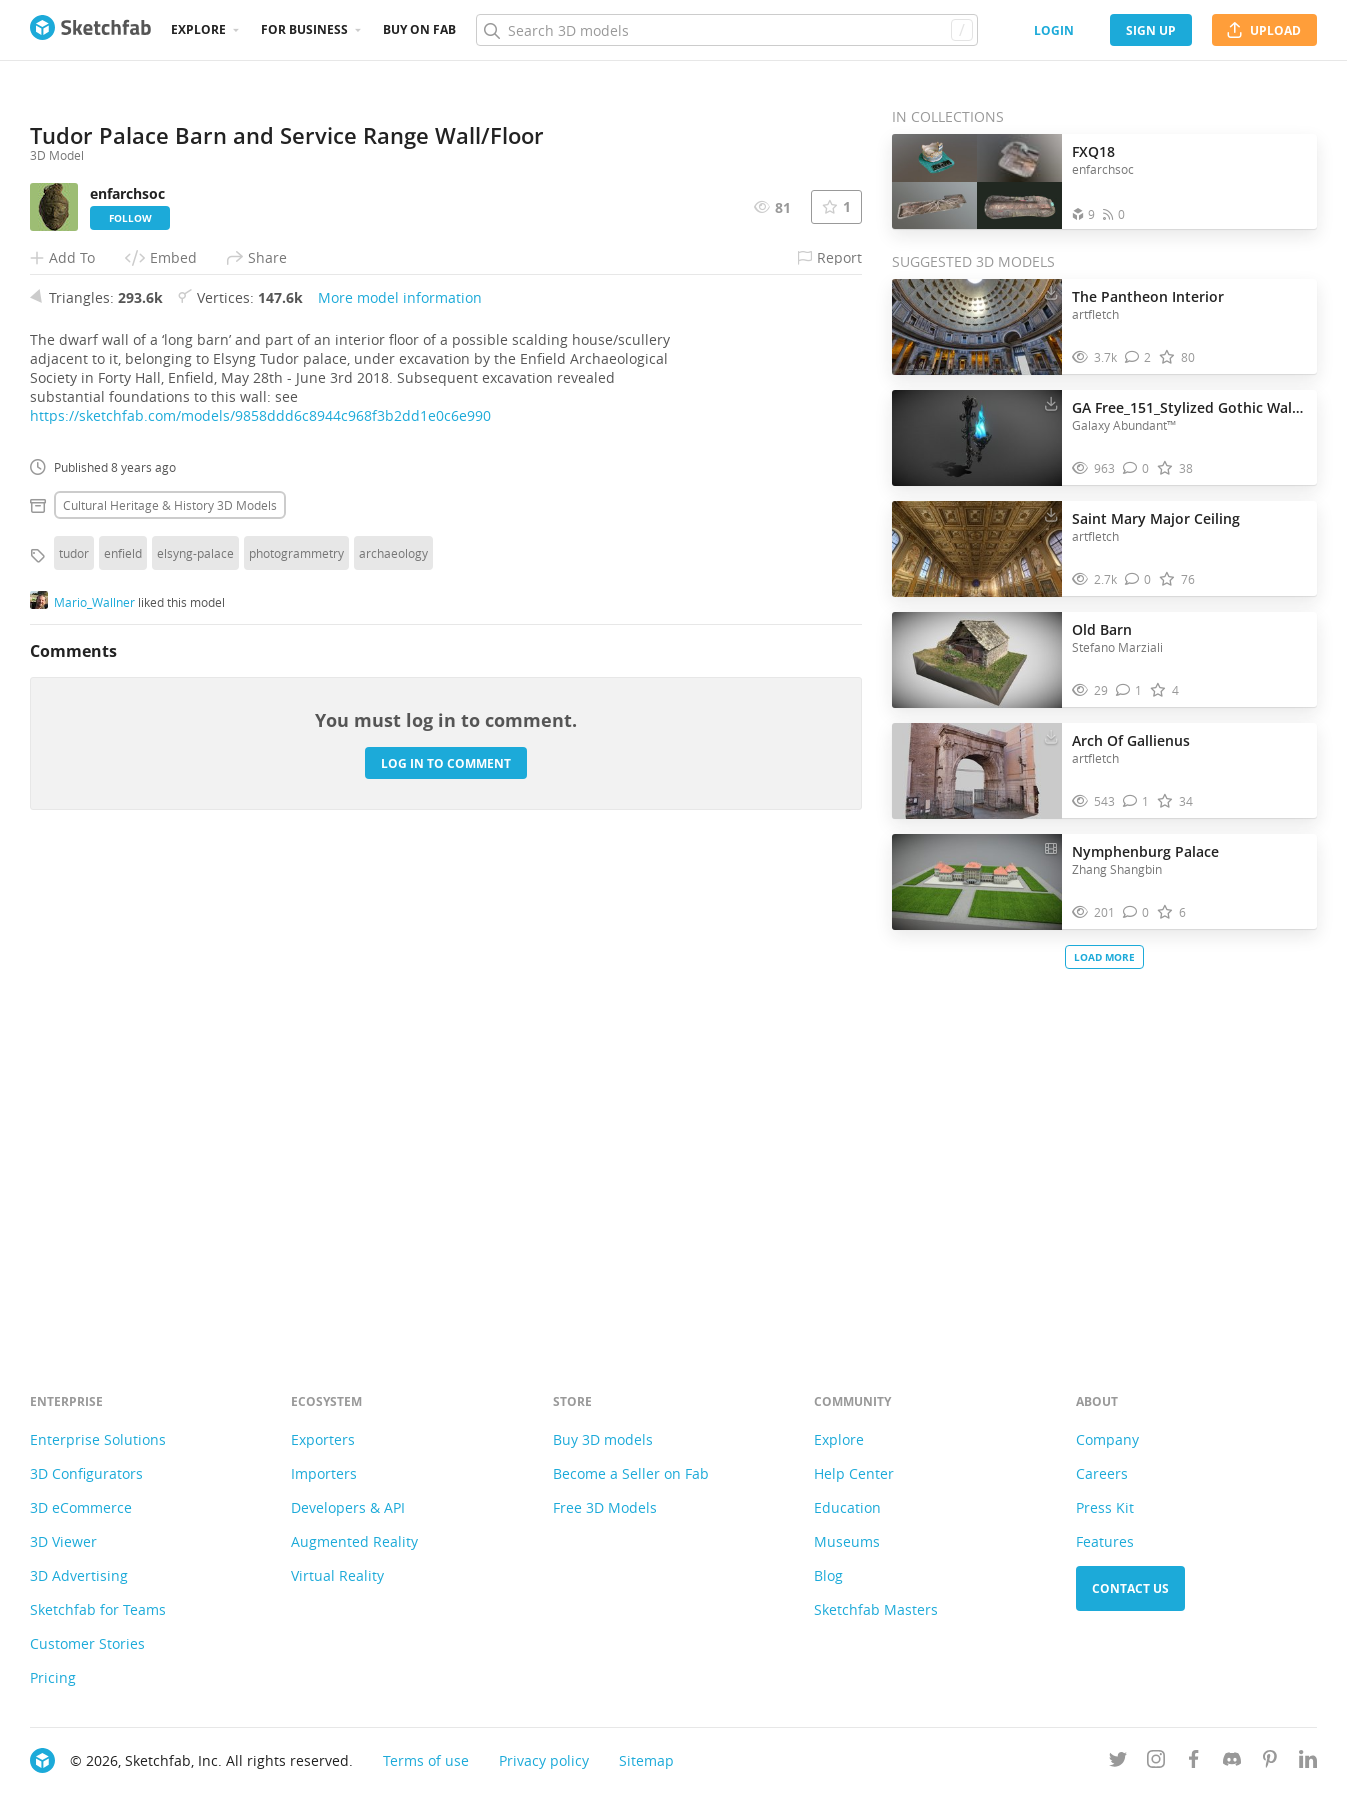 Image resolution: width=1347 pixels, height=1793 pixels. What do you see at coordinates (1136, 468) in the screenshot?
I see `[Comment GA Free_151_Stylized Gothic Wall Torch 3D model]` at bounding box center [1136, 468].